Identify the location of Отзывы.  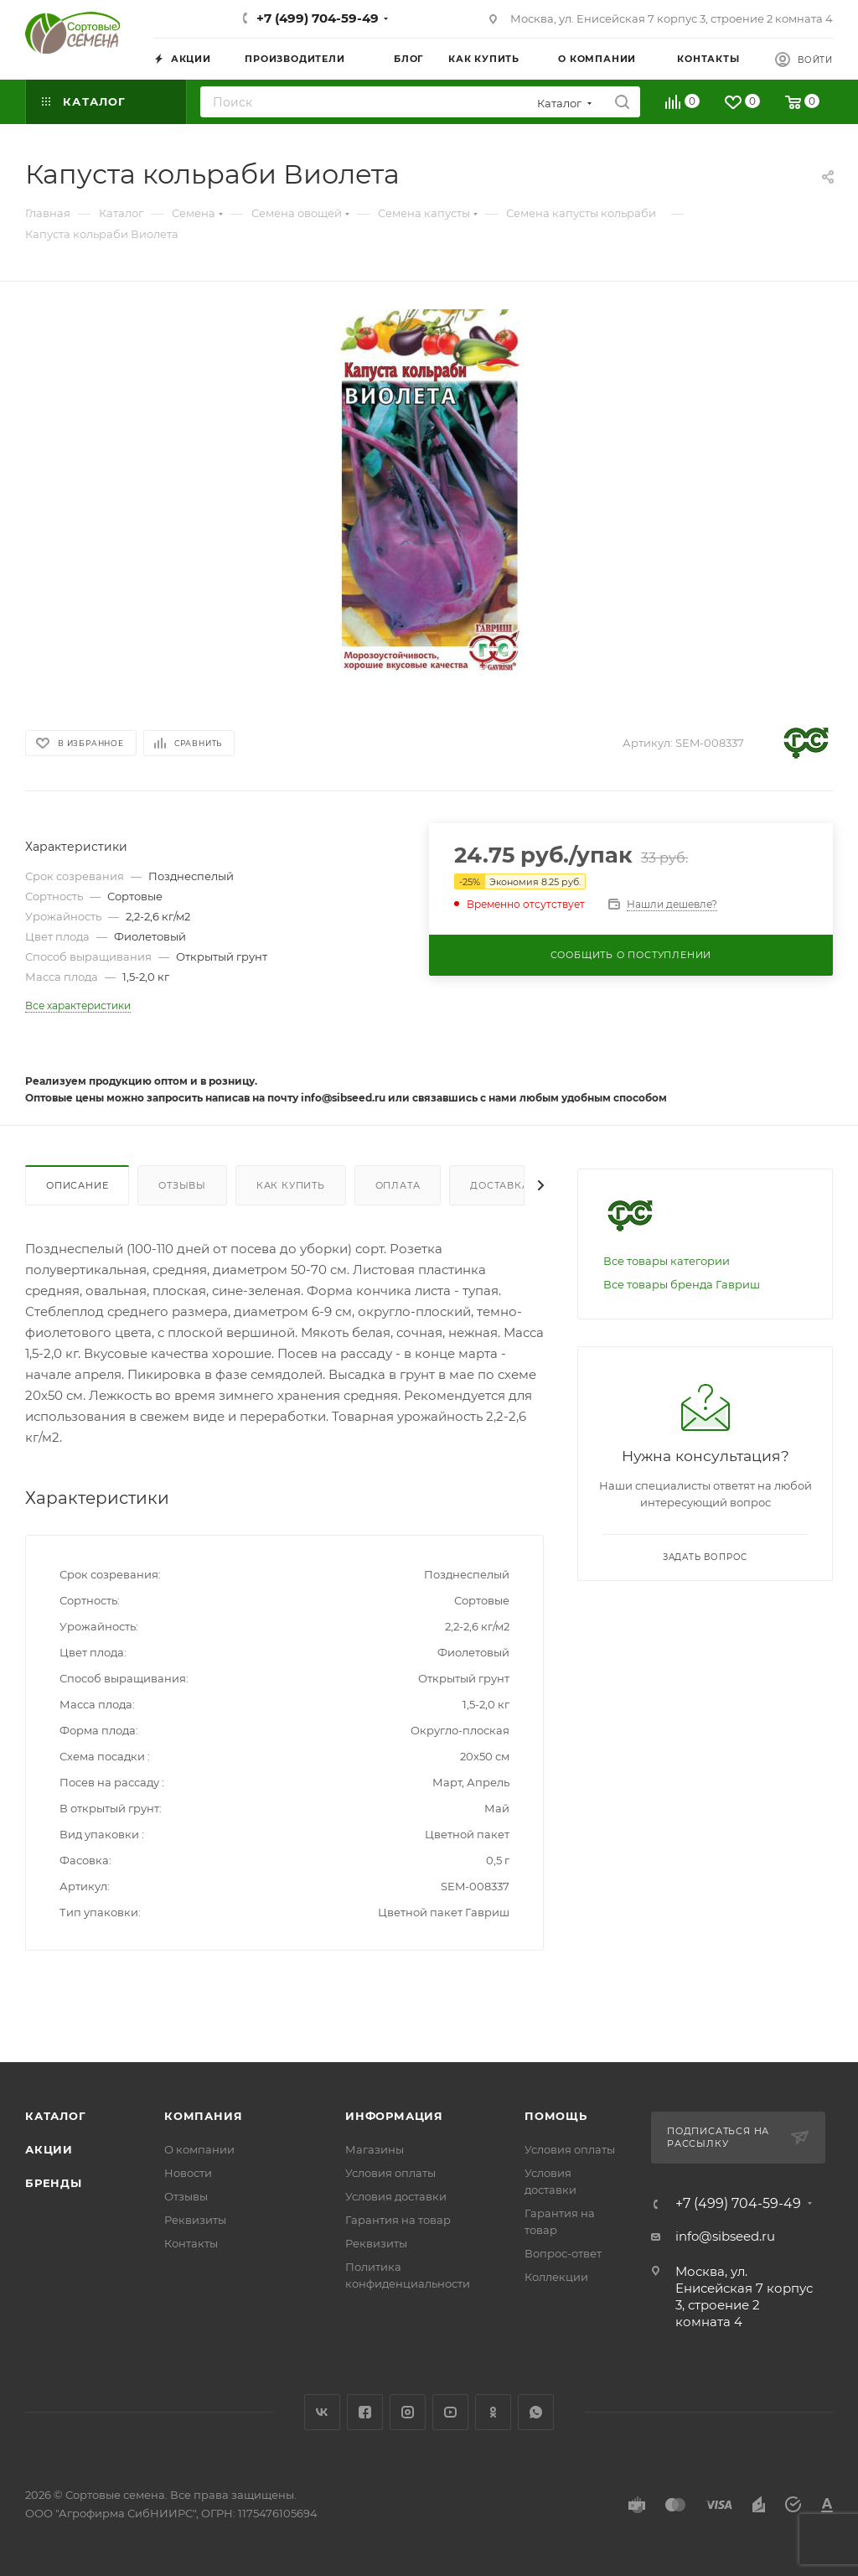
(182, 1185).